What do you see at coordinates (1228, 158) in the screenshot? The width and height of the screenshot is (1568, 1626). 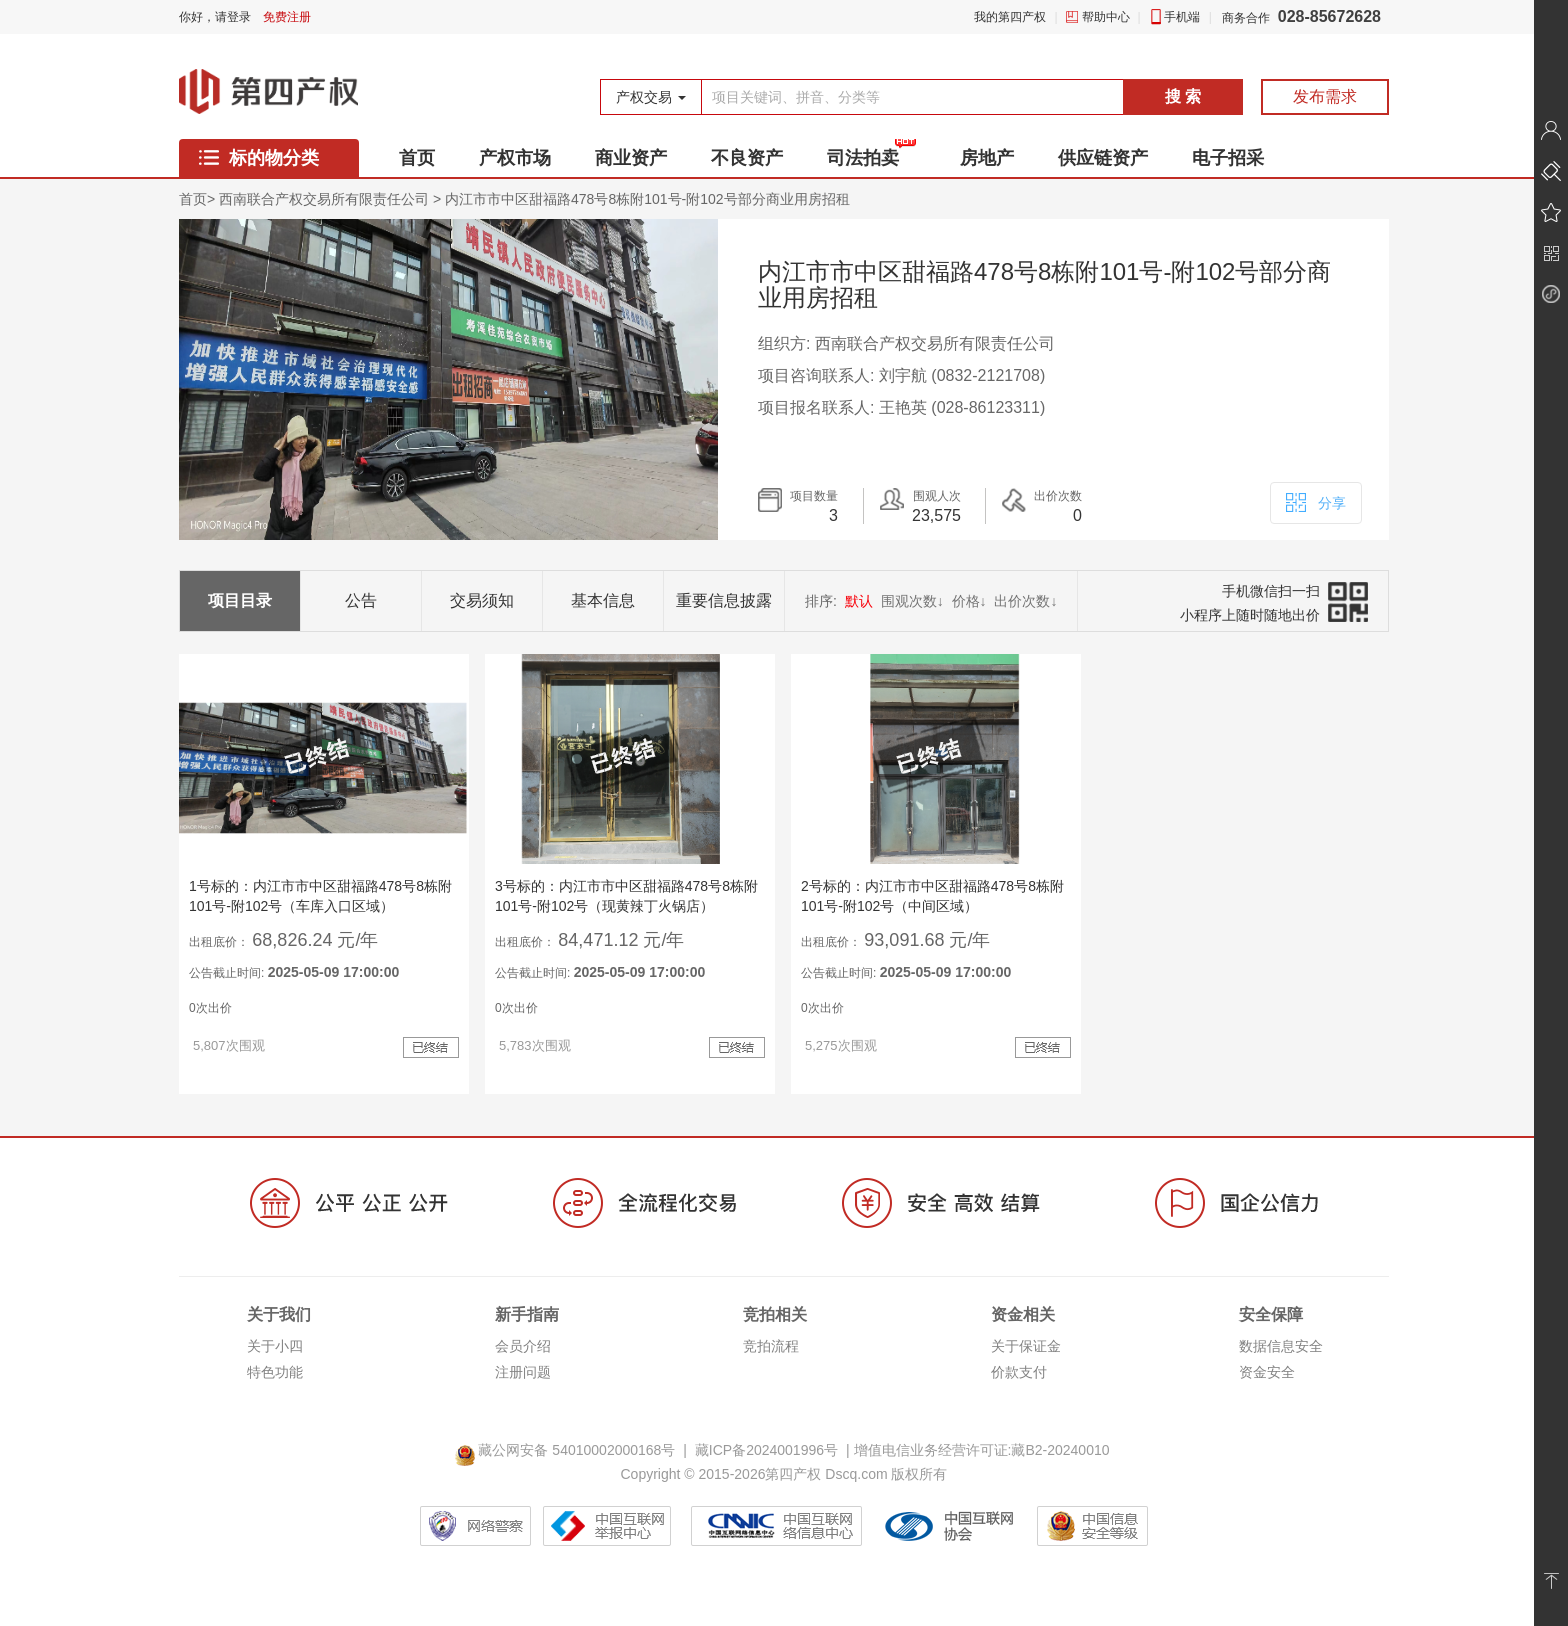 I see `电子招采` at bounding box center [1228, 158].